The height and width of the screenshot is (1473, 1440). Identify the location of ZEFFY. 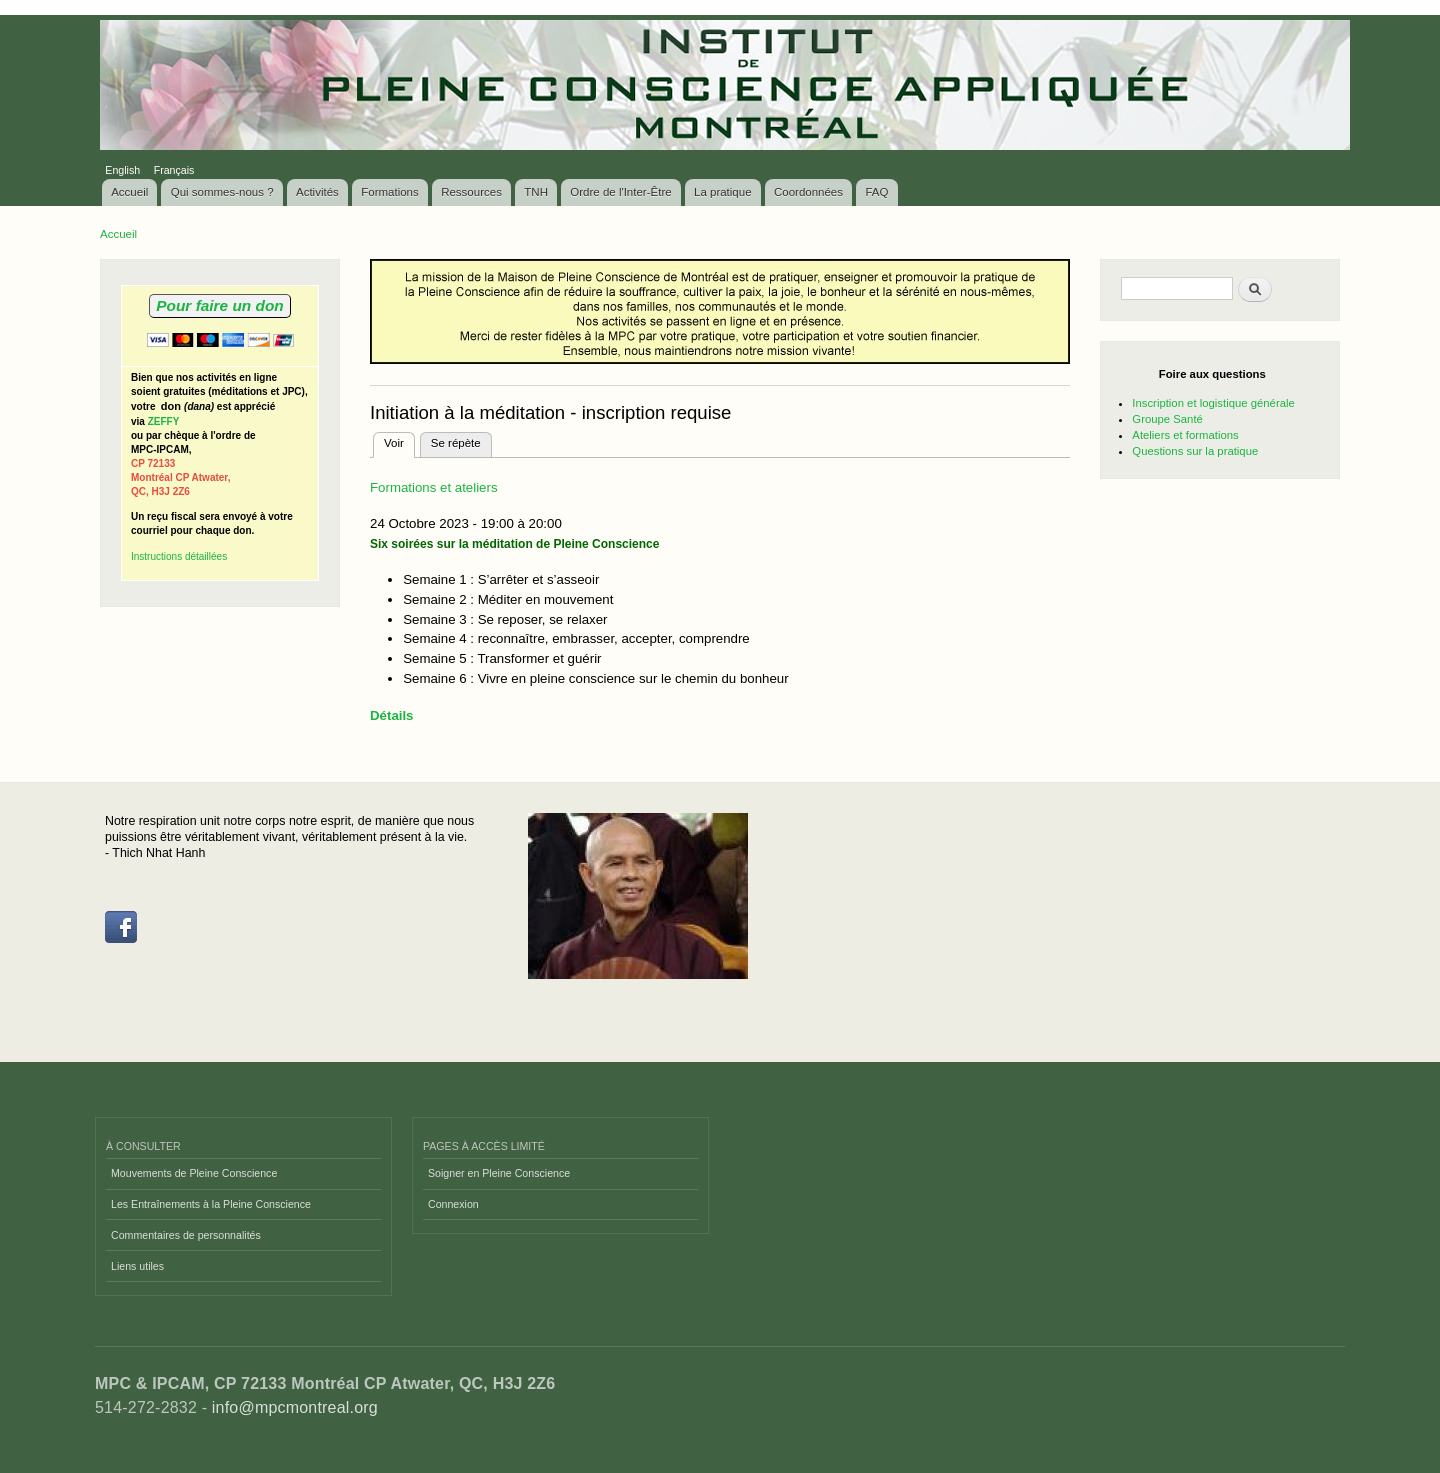
(164, 421).